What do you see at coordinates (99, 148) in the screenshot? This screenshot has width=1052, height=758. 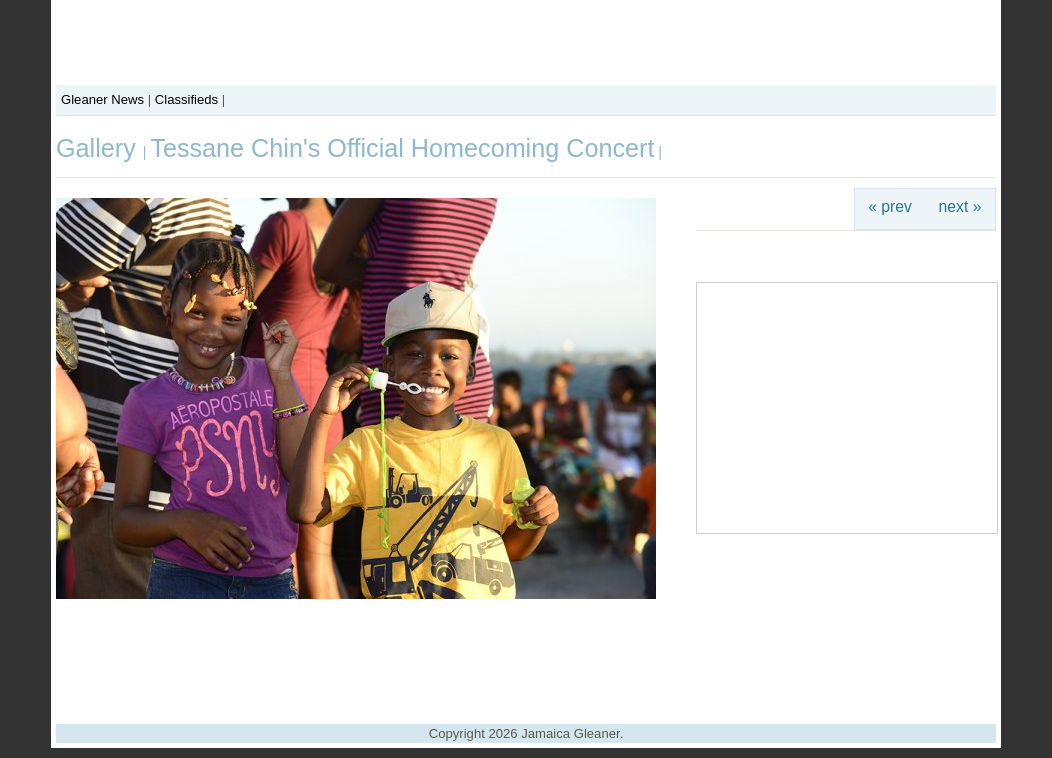 I see `Gallery` at bounding box center [99, 148].